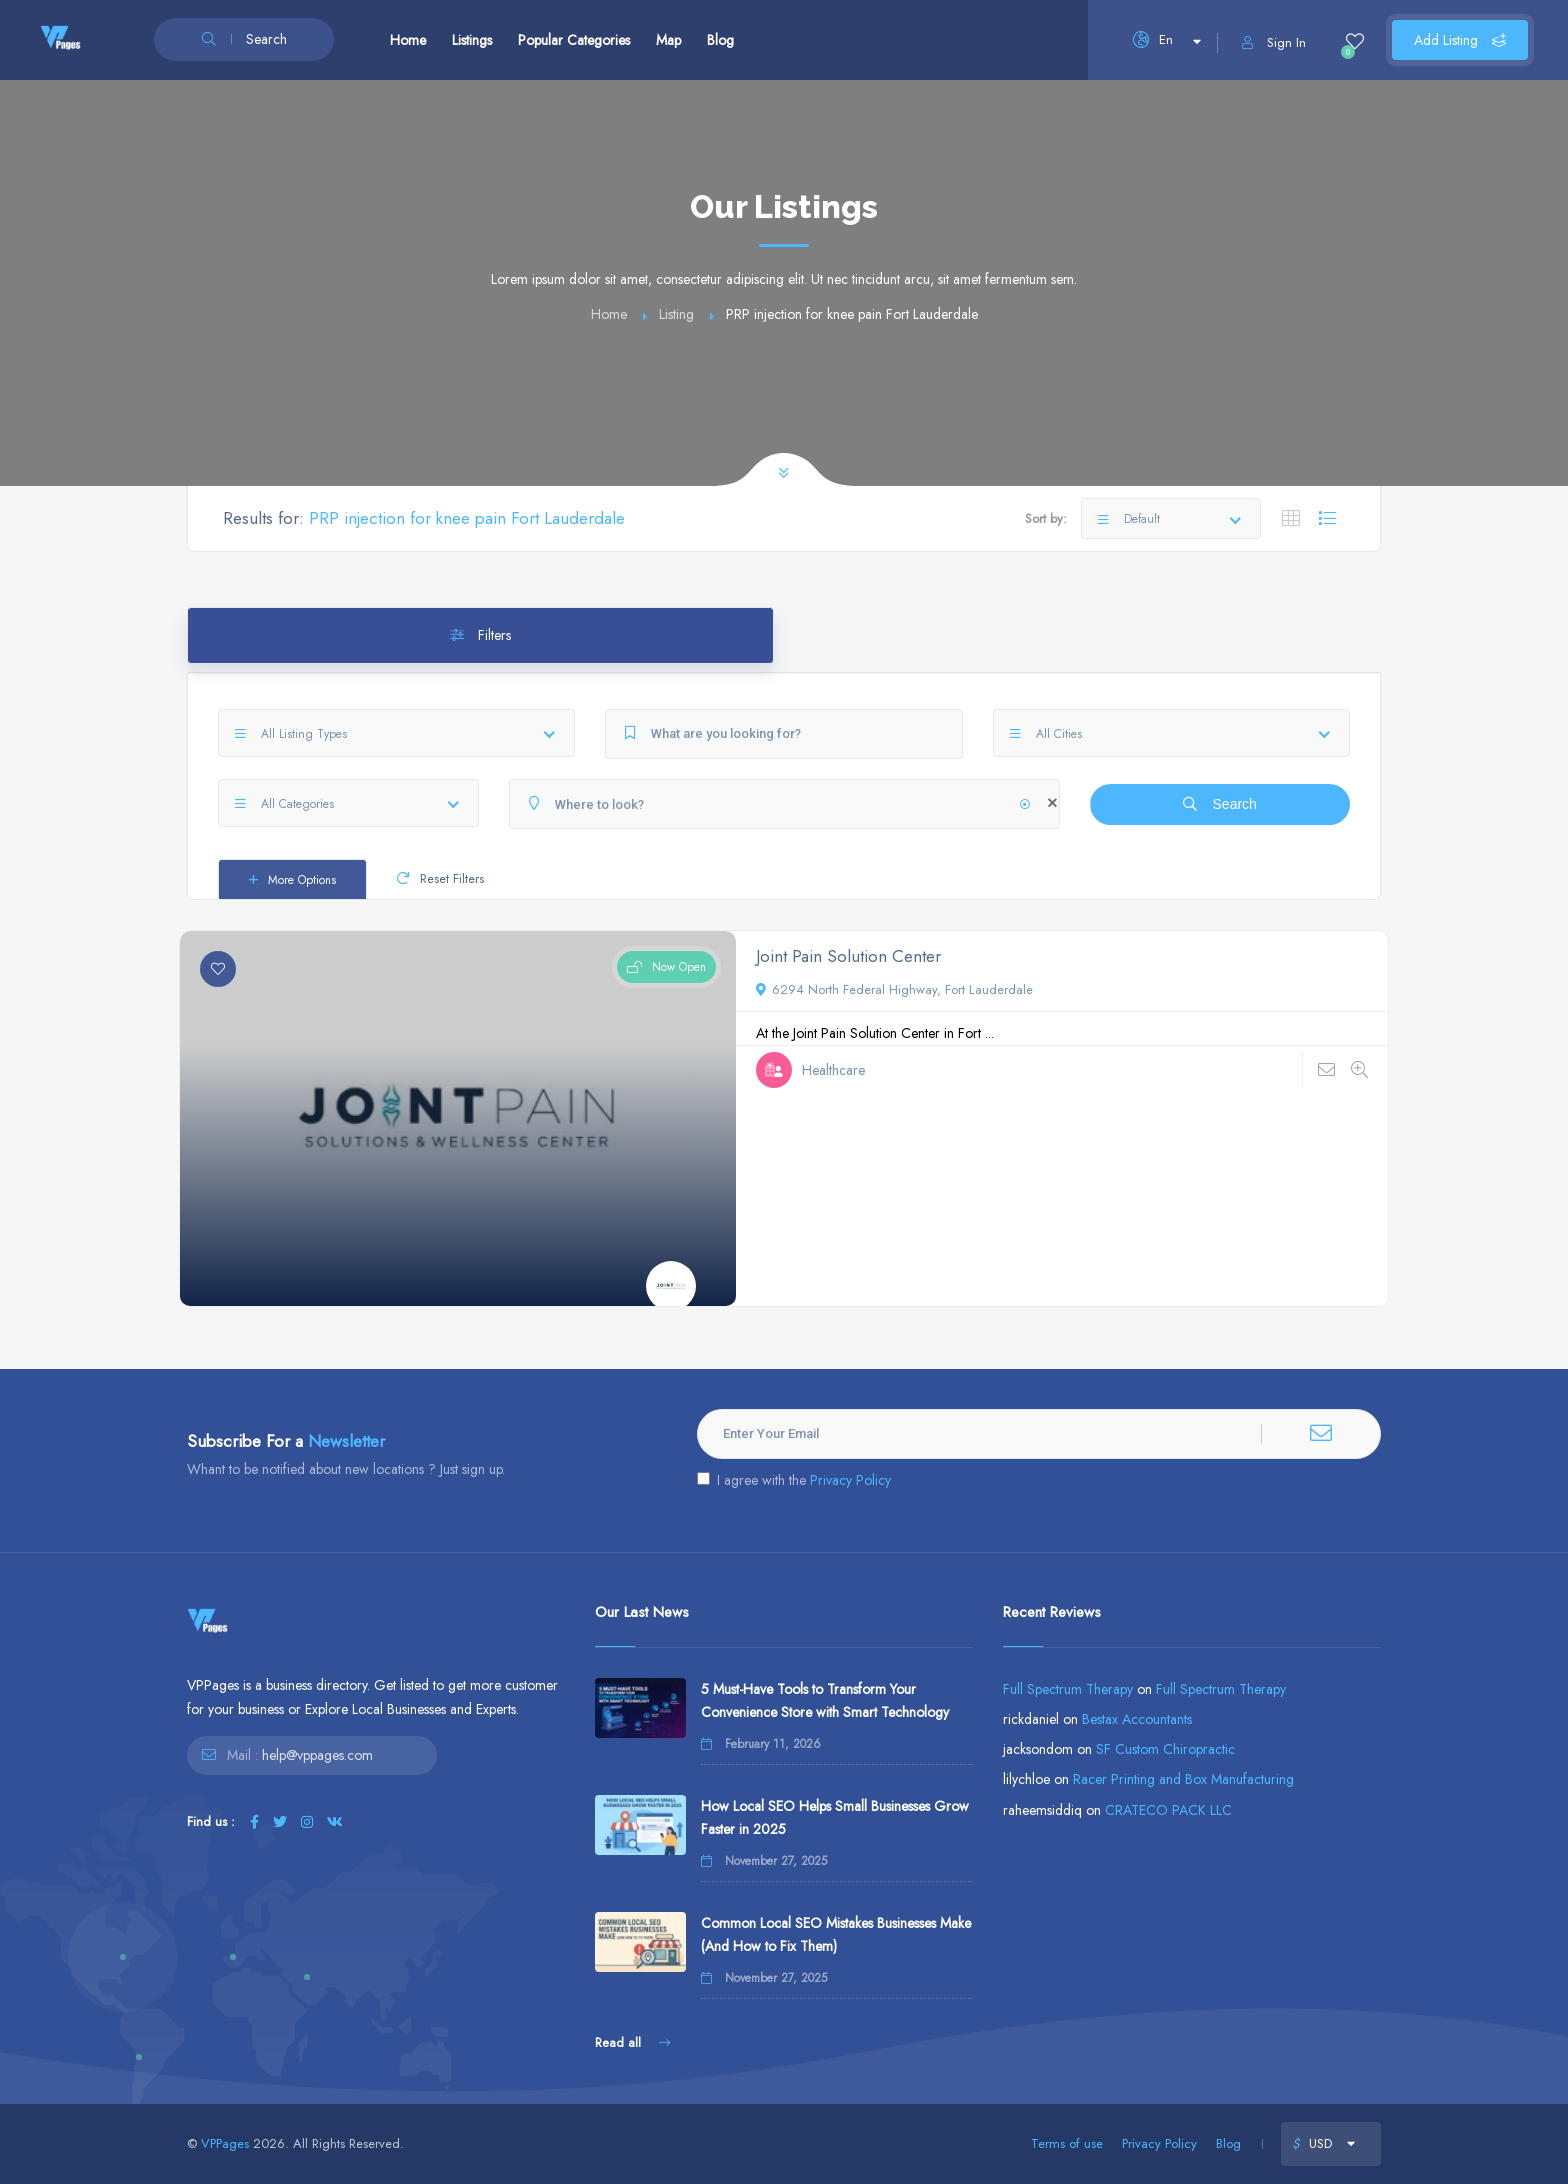 This screenshot has height=2184, width=1568. I want to click on SF Custom Chiropractic, so click(1165, 1749).